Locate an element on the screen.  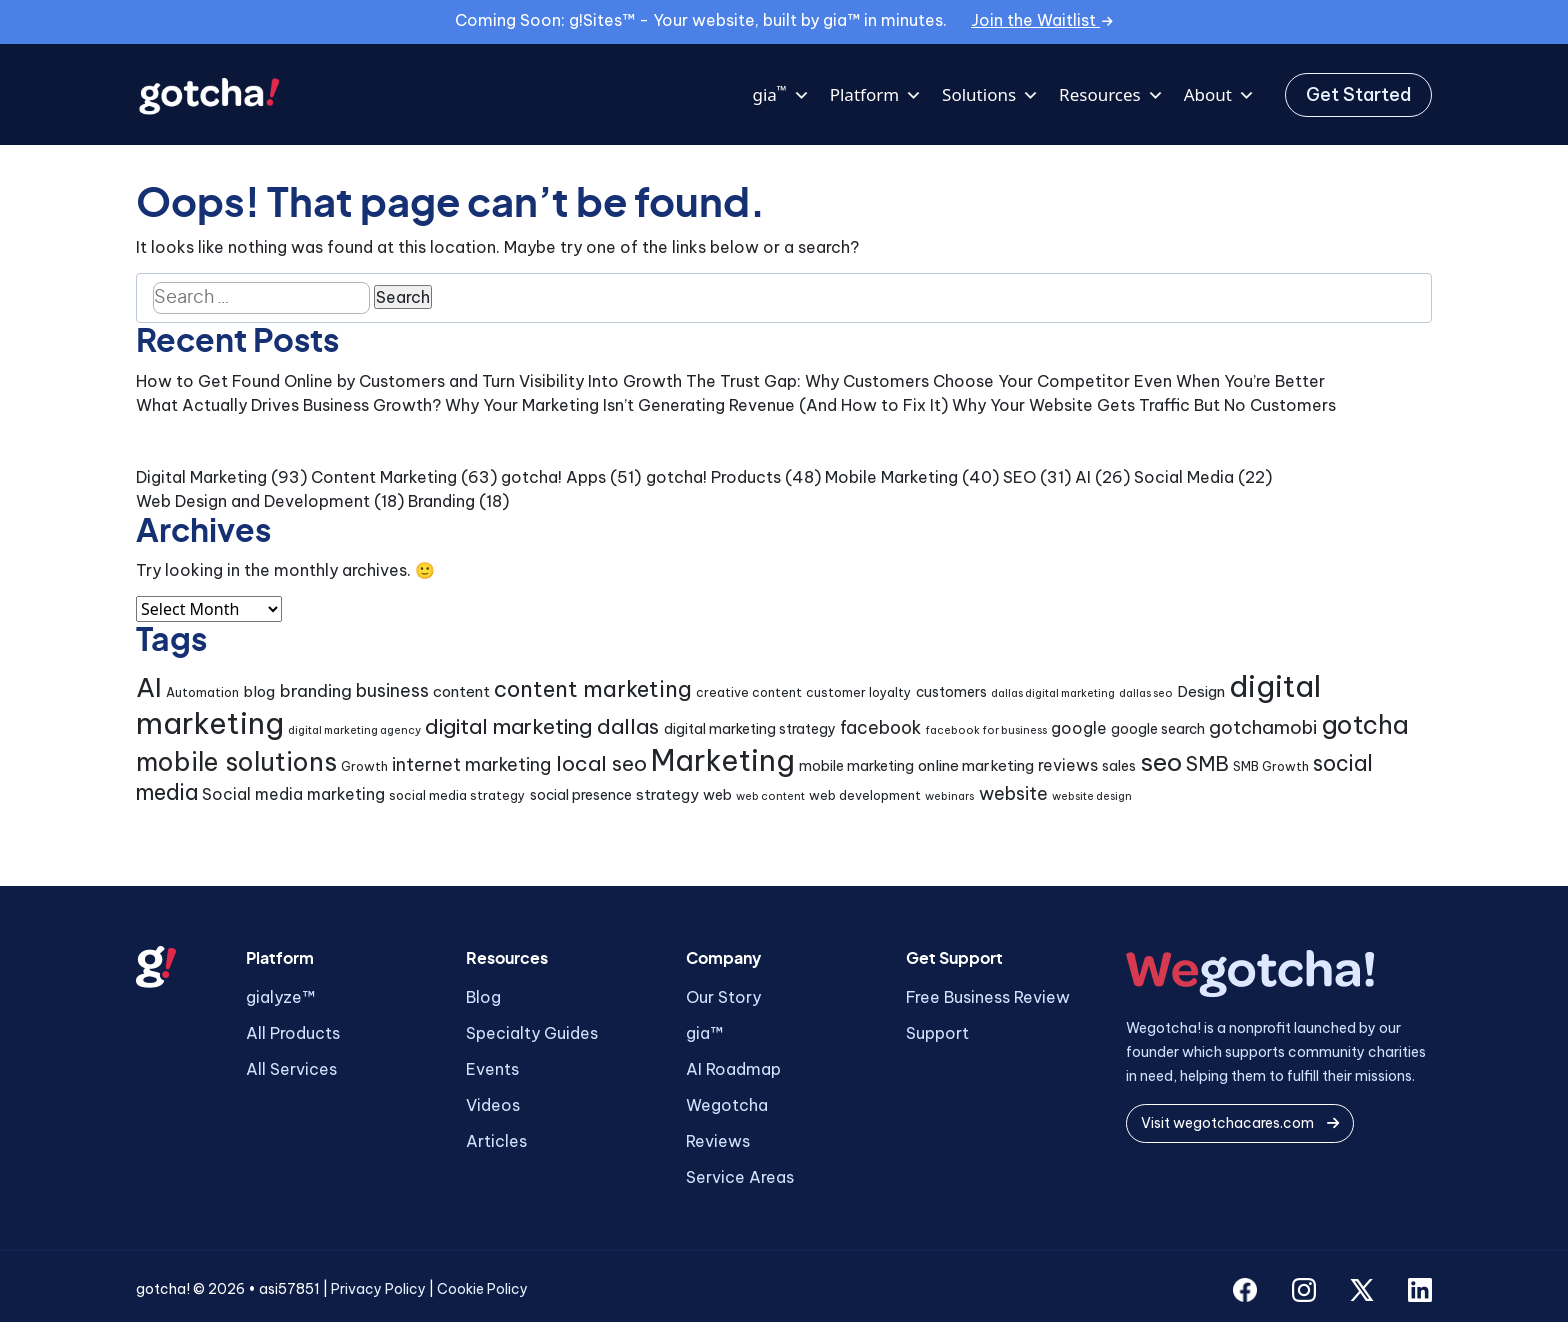
digital marketing dallas [digital marketing dallas (14 items)] is located at coordinates (542, 726).